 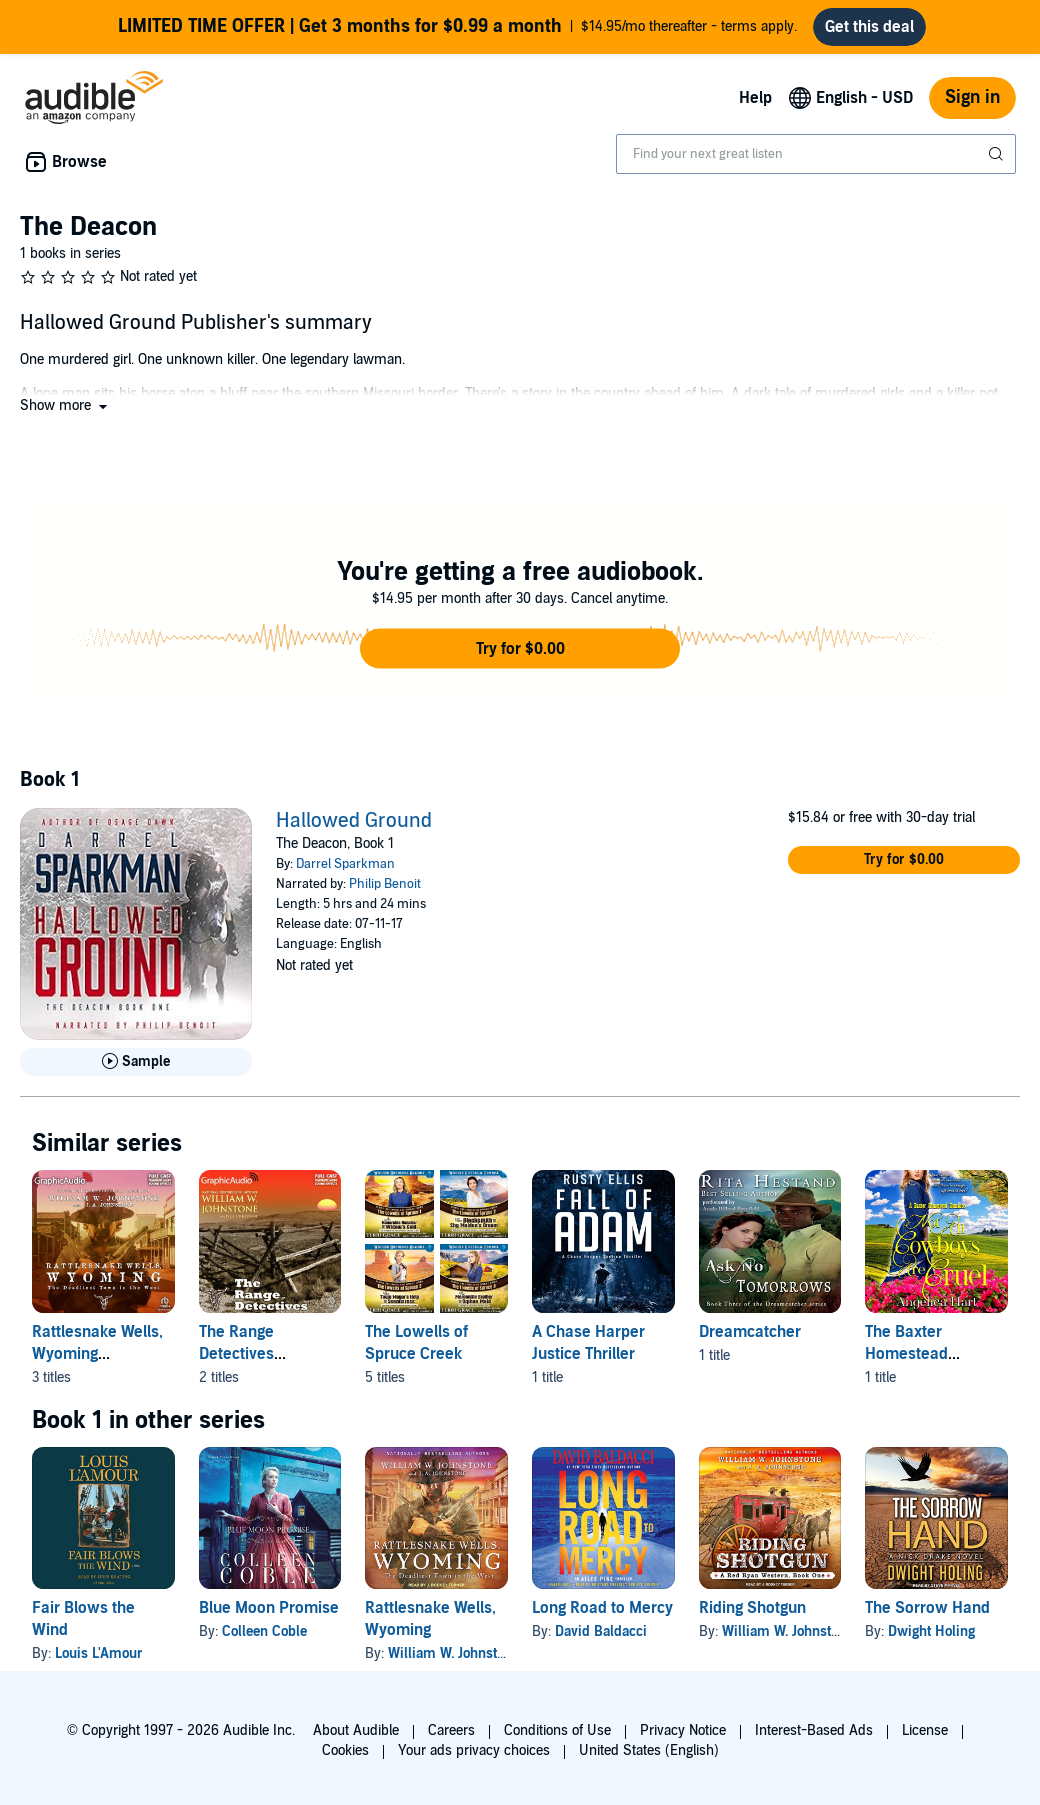 What do you see at coordinates (264, 1631) in the screenshot?
I see `Colleen Coble` at bounding box center [264, 1631].